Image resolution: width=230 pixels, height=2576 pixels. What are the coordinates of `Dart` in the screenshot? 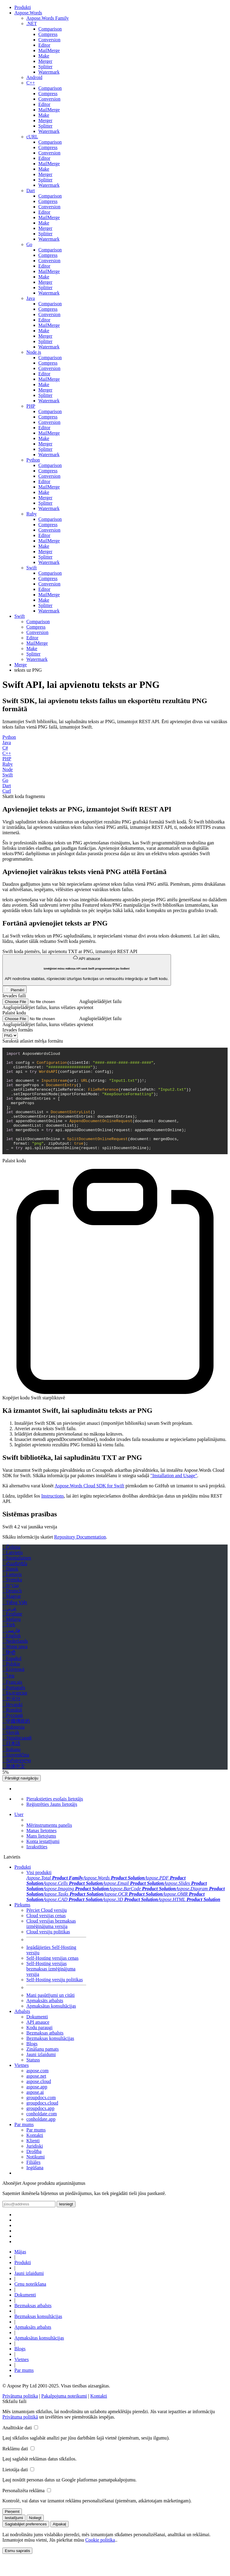 It's located at (6, 785).